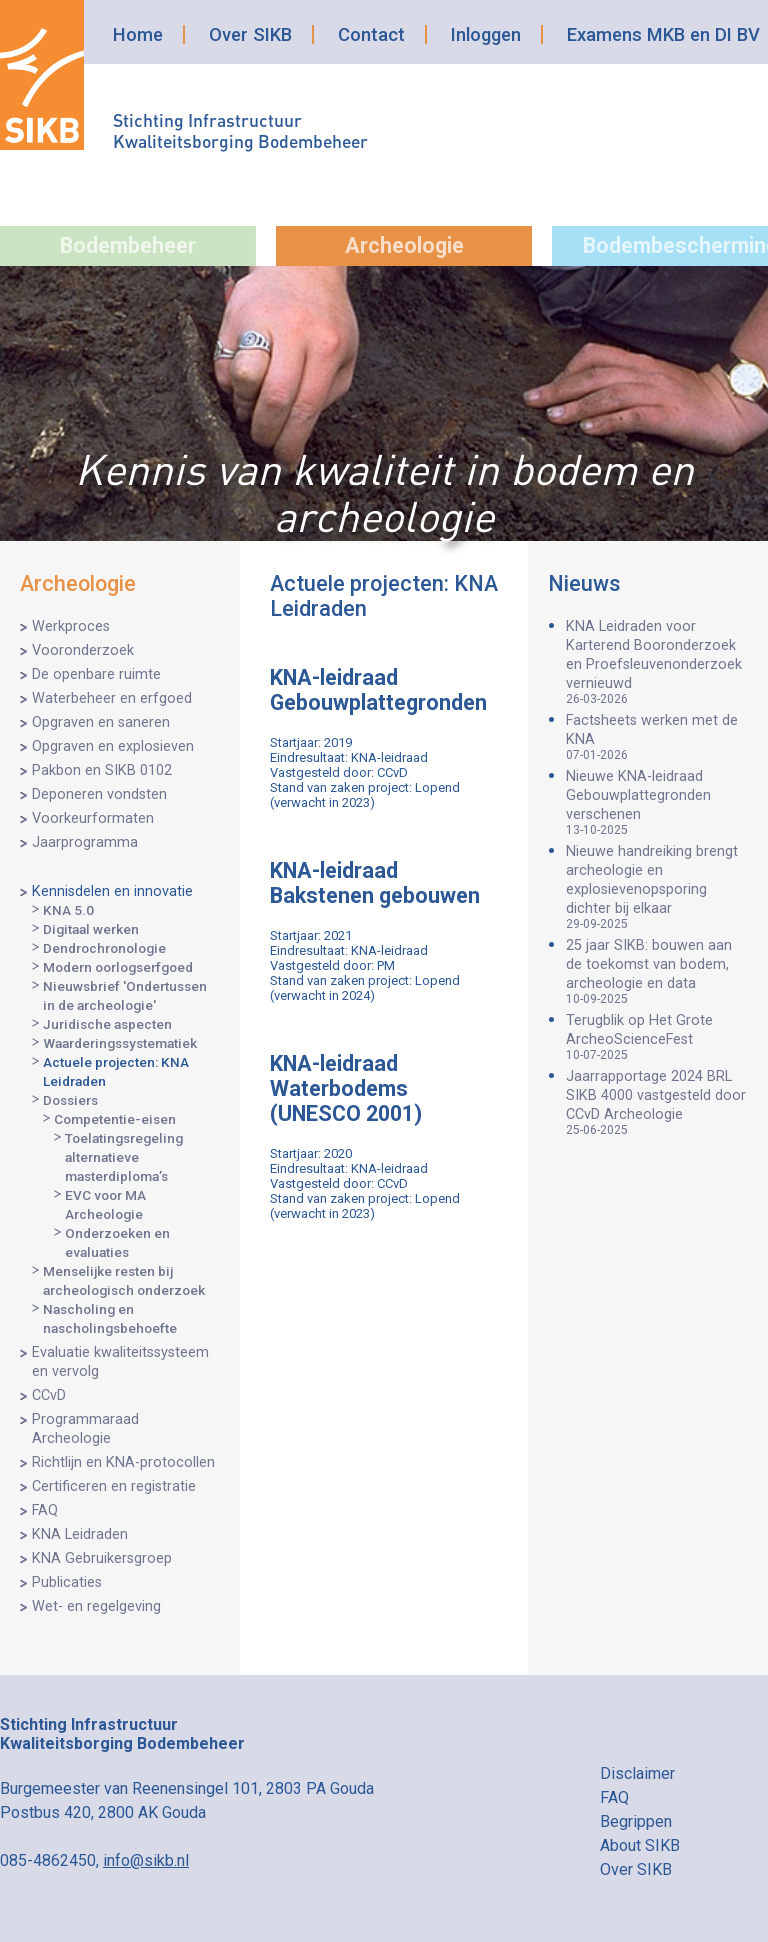  Describe the element at coordinates (112, 891) in the screenshot. I see `Kennisdelen en innovatie` at that location.